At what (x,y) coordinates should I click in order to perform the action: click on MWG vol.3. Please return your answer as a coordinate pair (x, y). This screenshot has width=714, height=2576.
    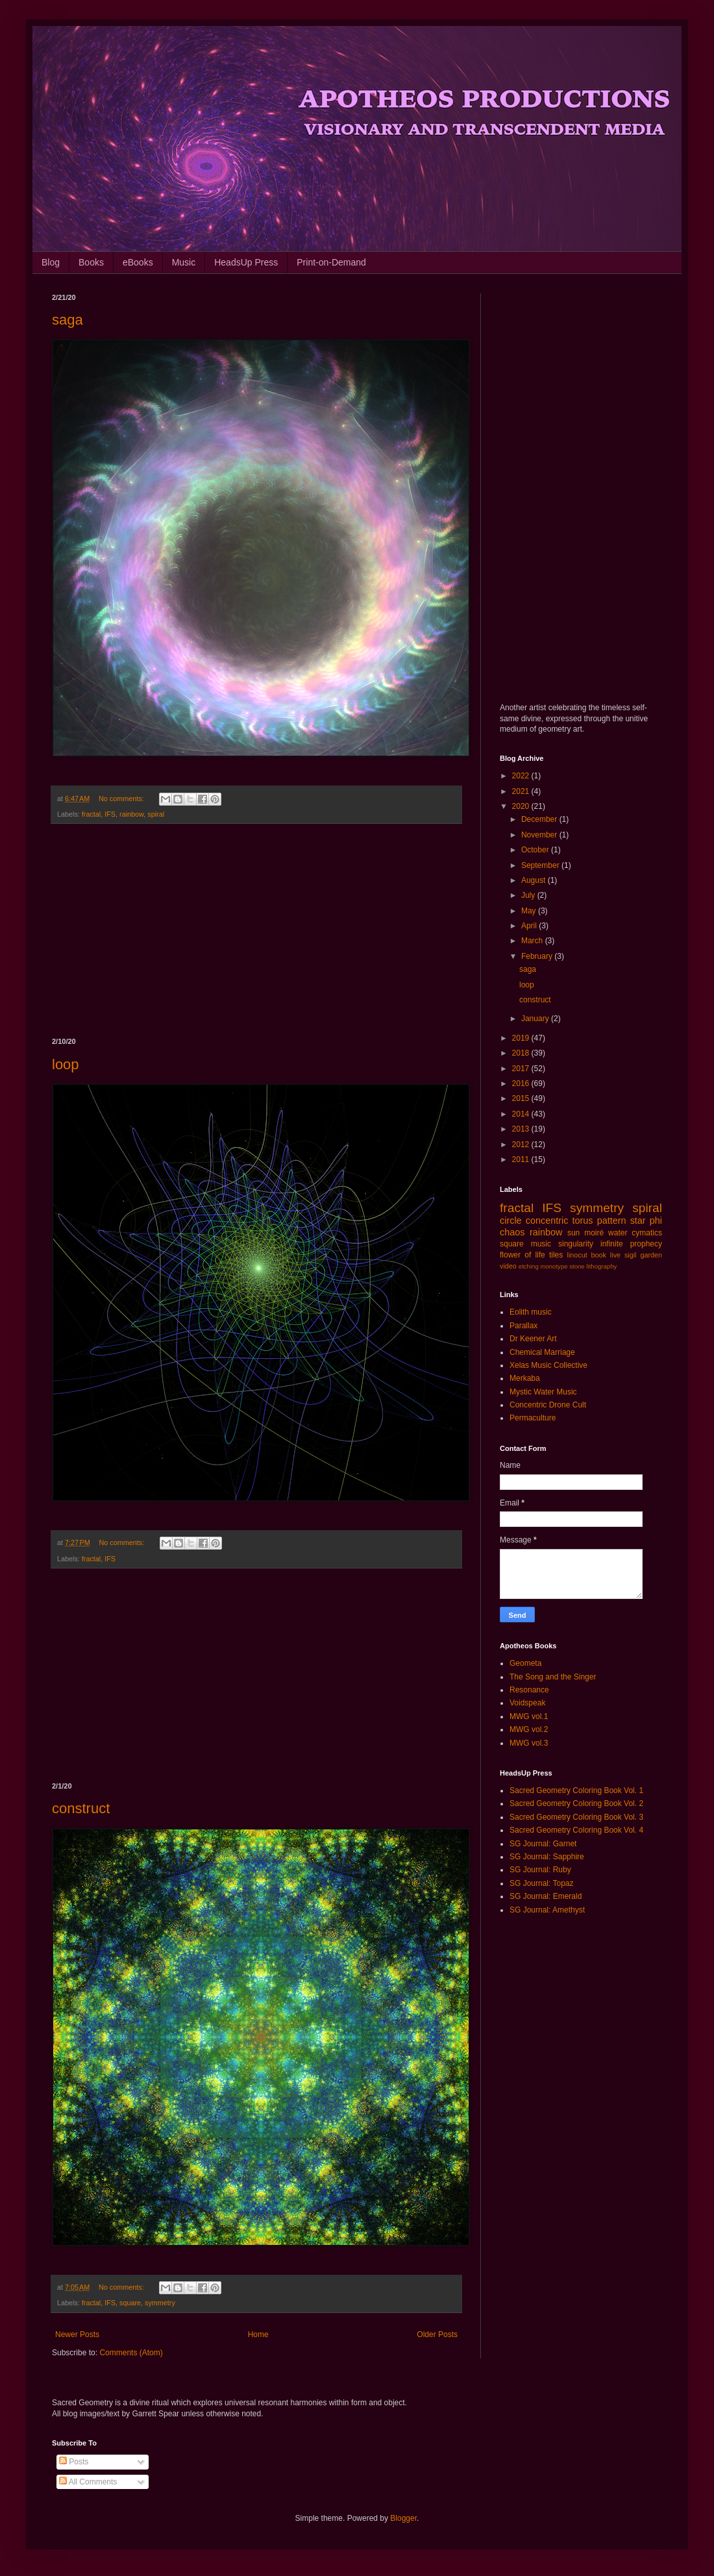
    Looking at the image, I should click on (529, 1743).